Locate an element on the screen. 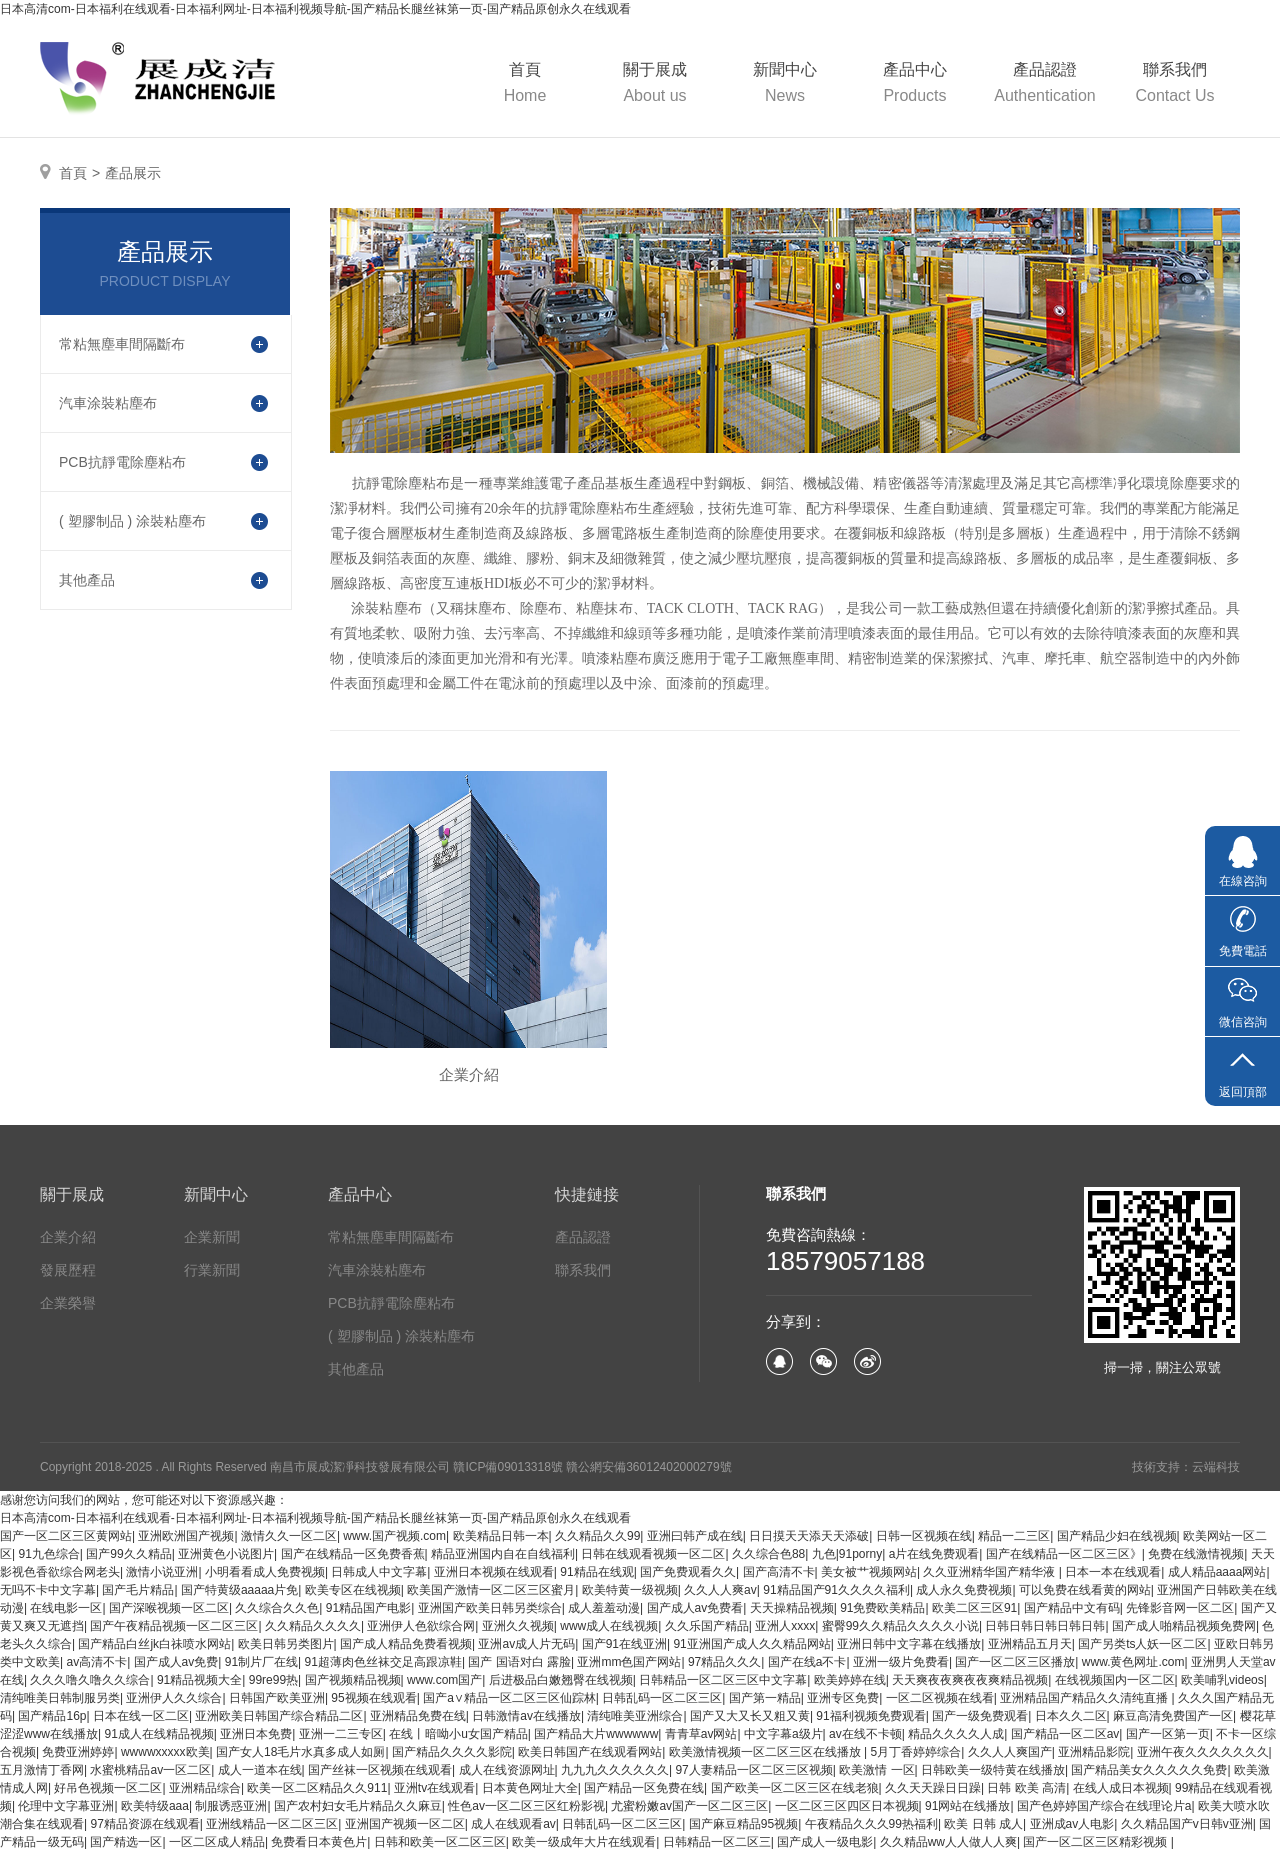 Image resolution: width=1280 pixels, height=1851 pixels. 中文字幕a级片 is located at coordinates (783, 1734).